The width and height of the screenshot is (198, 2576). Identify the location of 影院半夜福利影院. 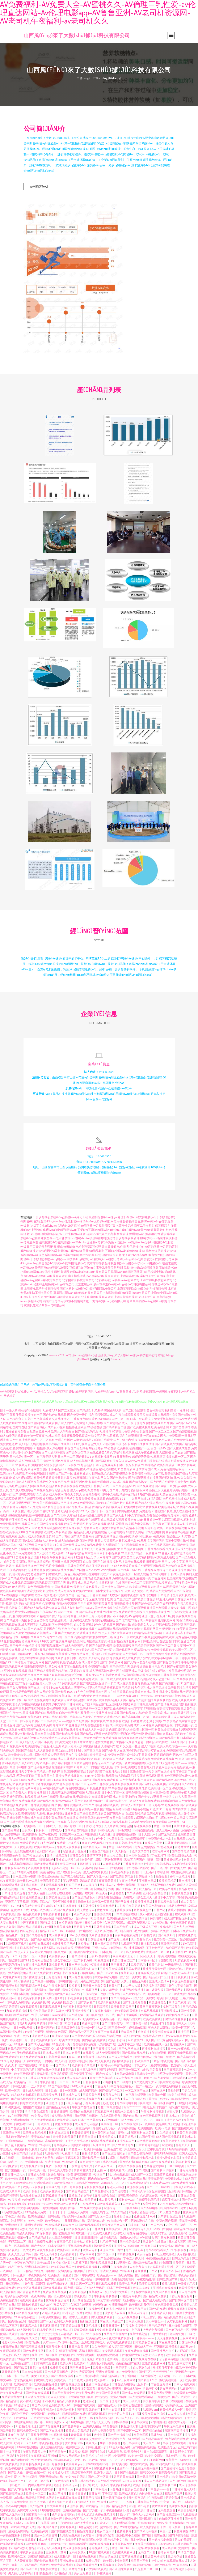
(164, 2238).